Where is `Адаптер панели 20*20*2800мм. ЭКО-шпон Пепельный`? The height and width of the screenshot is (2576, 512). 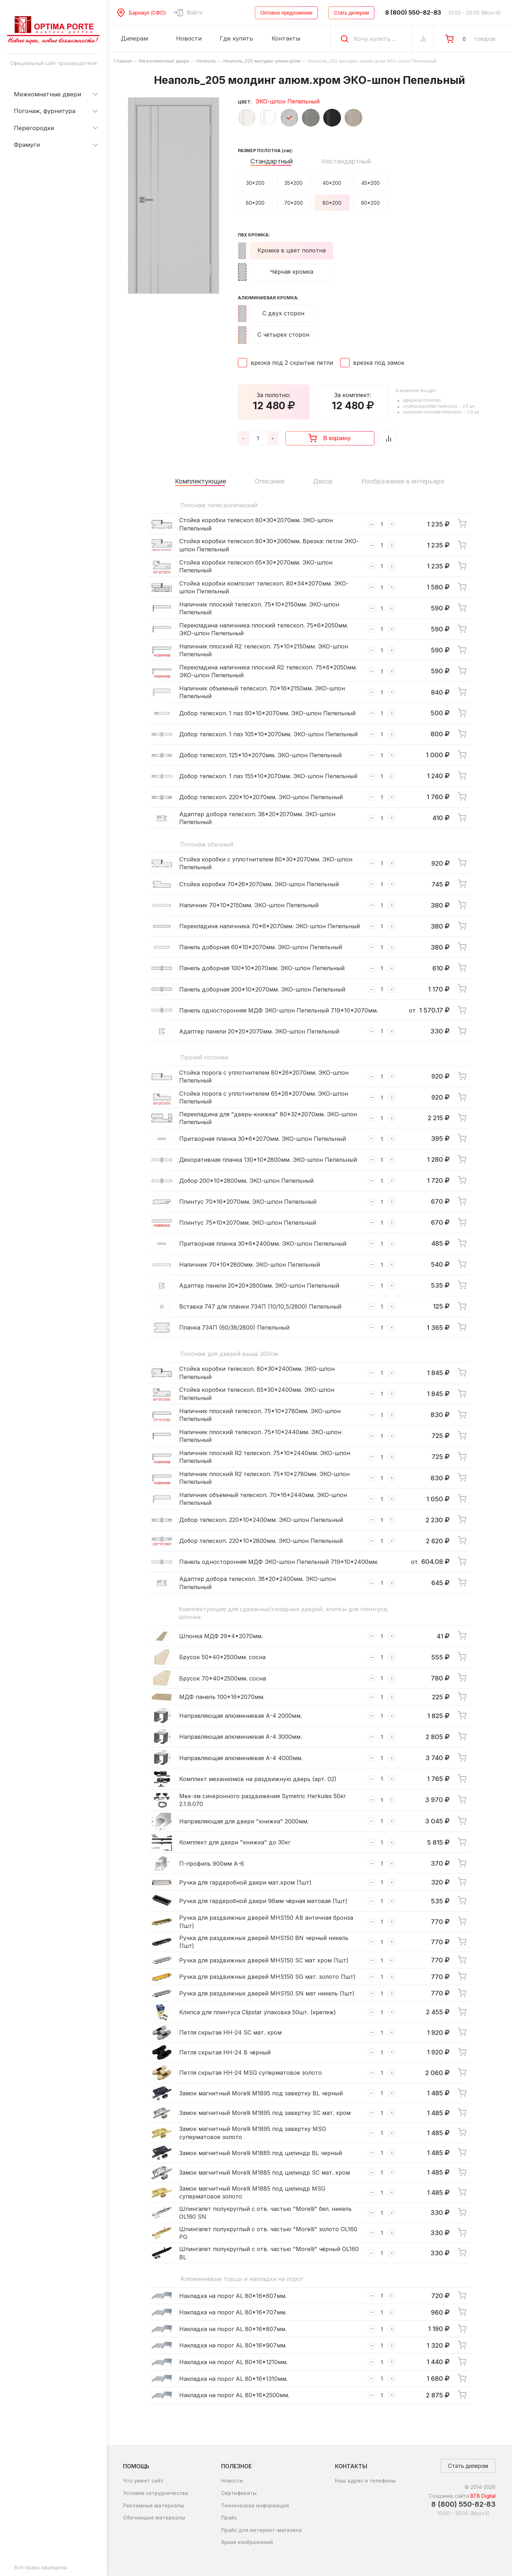
Адаптер панели 20*20*2800мм. ЭКО-шпон Пепельный is located at coordinates (259, 1285).